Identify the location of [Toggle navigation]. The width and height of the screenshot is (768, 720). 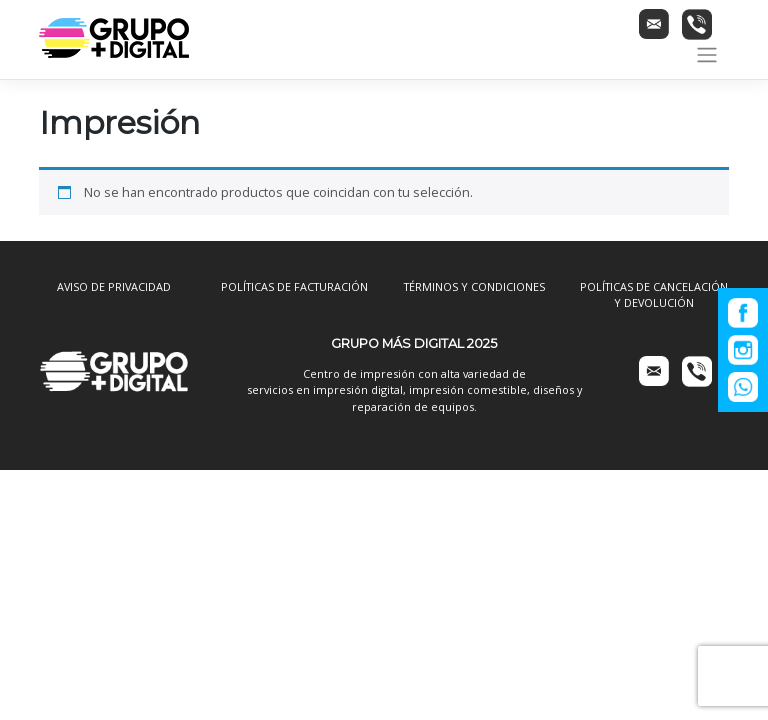
(707, 55).